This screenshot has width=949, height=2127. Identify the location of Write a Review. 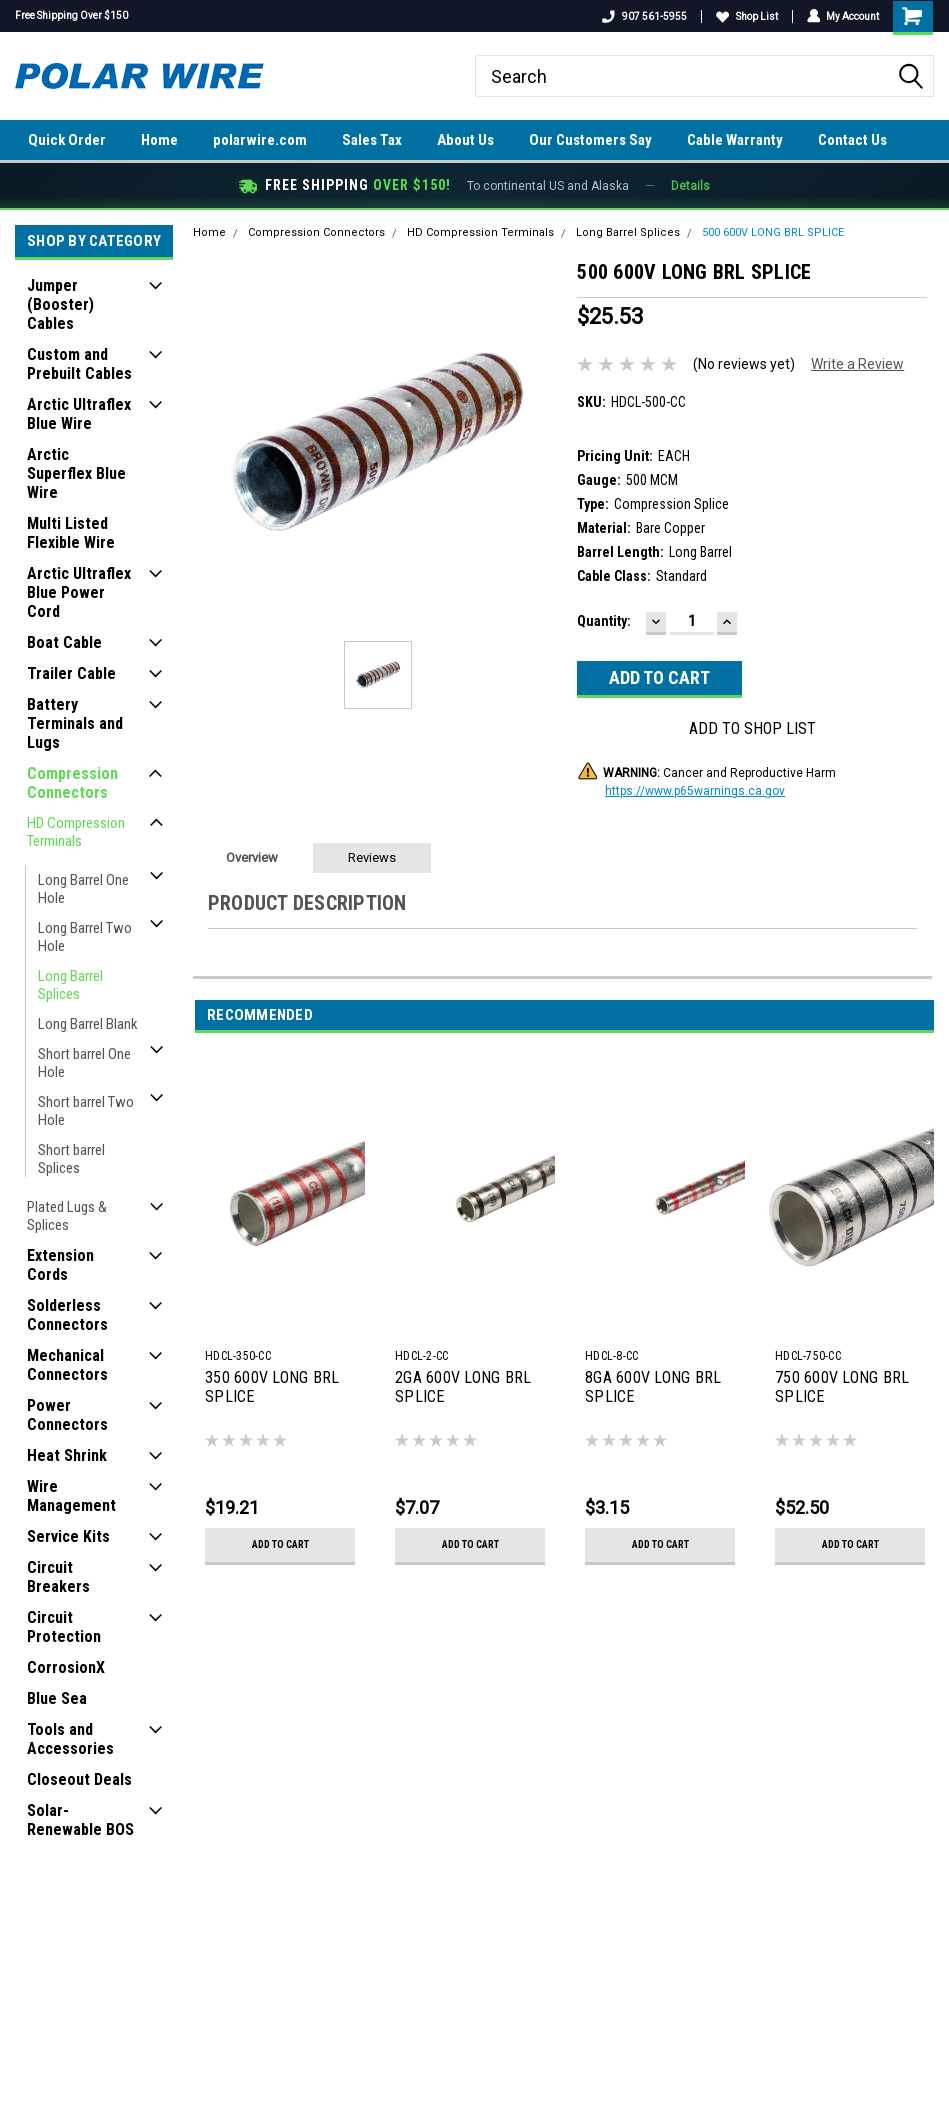
(857, 364).